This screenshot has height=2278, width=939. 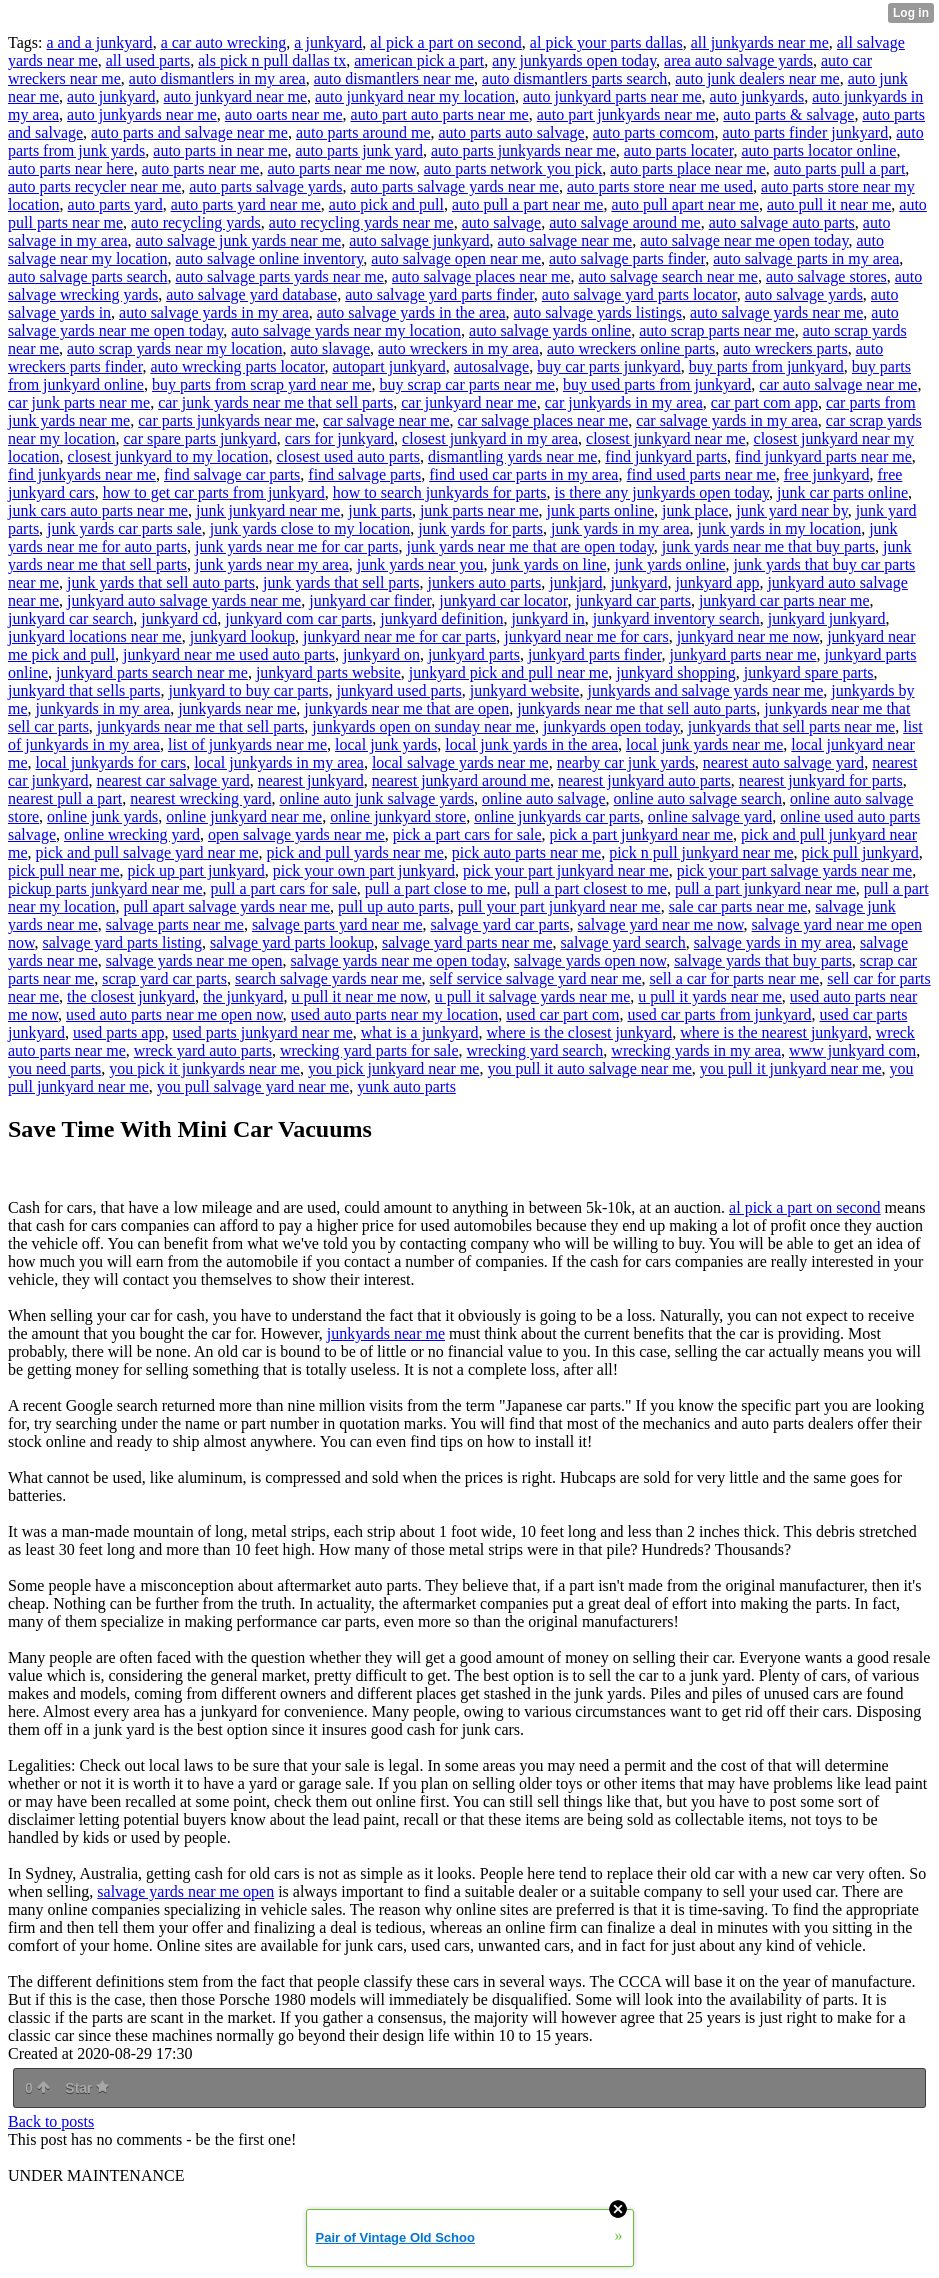 I want to click on a junkyard, so click(x=328, y=42).